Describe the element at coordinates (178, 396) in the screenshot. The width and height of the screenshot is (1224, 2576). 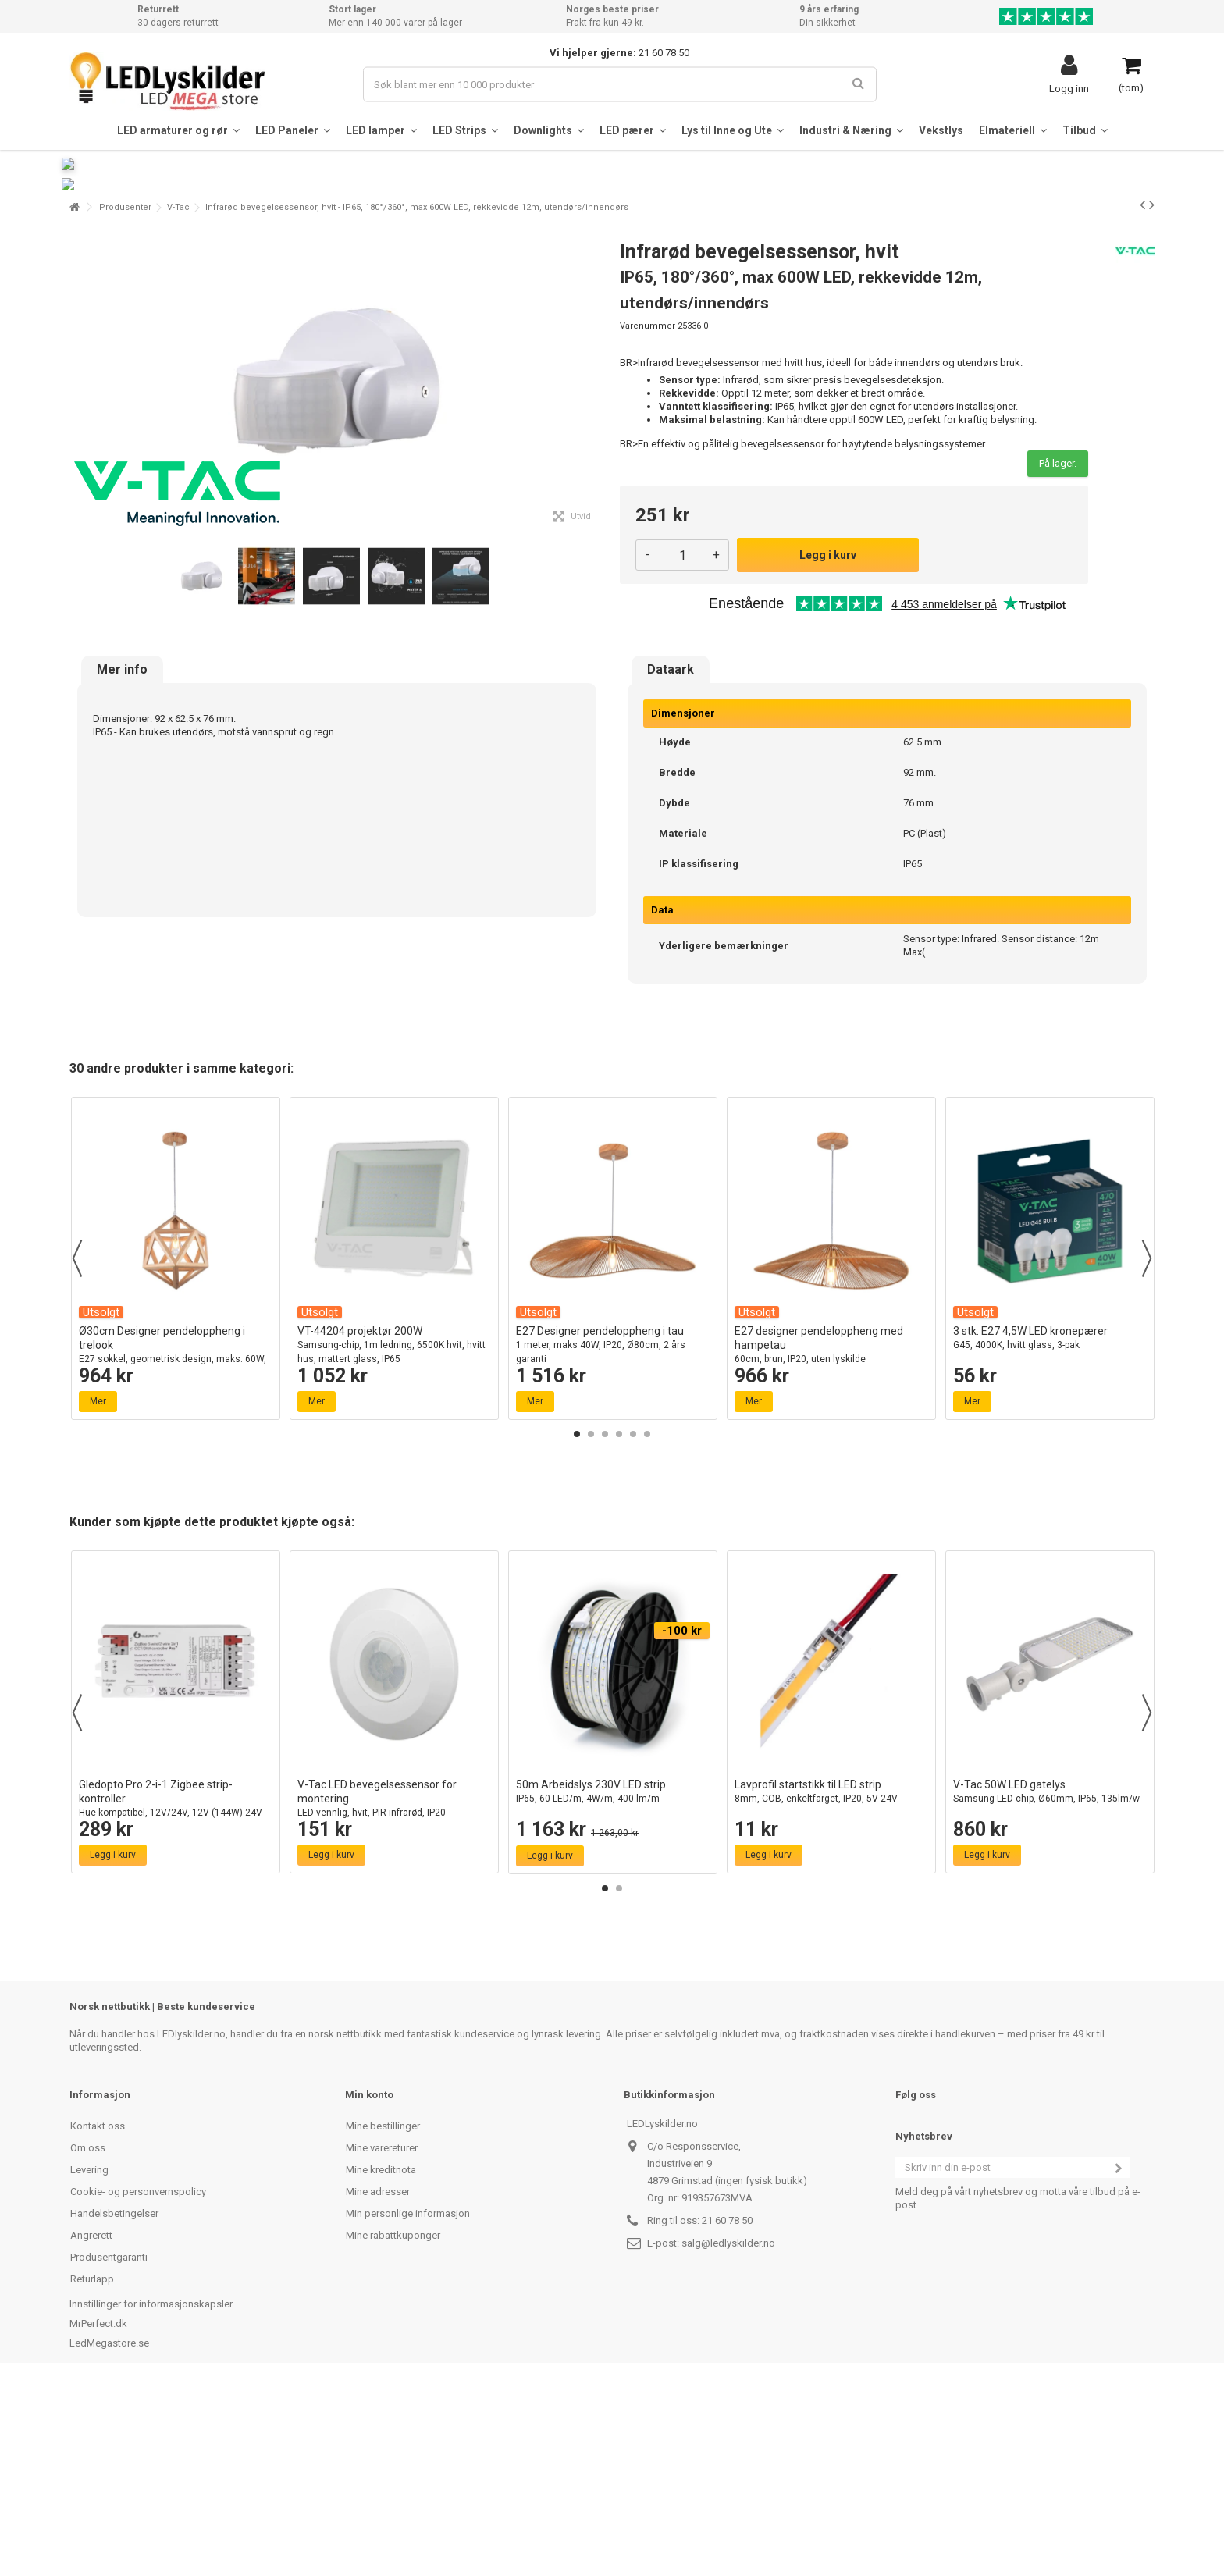
I see `V-Tac` at that location.